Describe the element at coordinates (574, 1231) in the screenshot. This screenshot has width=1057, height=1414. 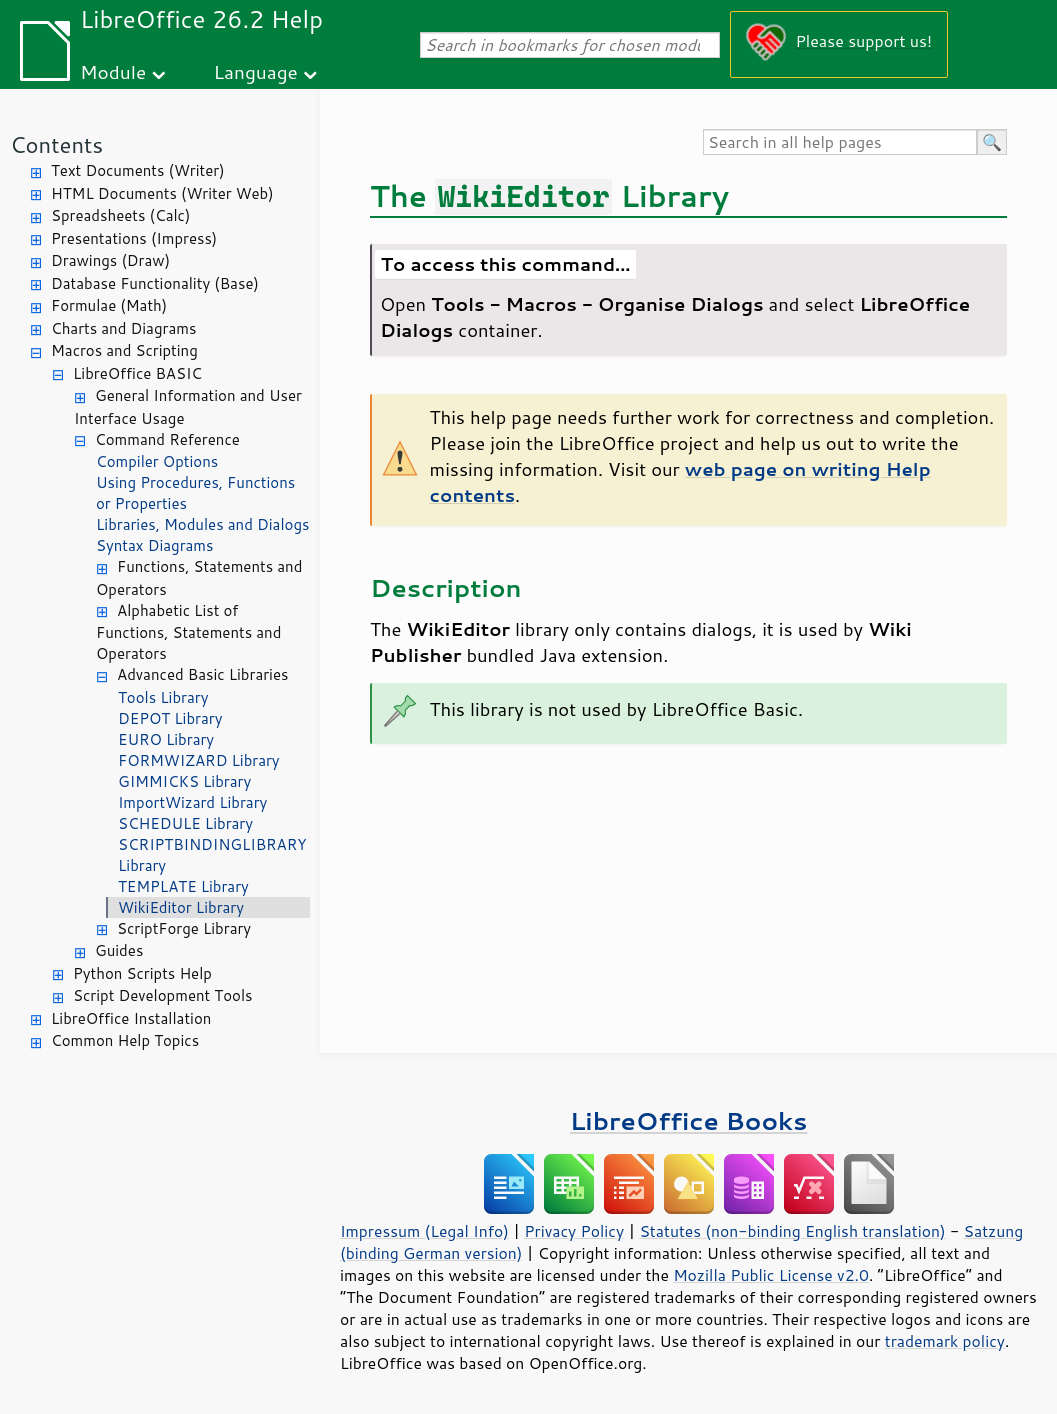
I see `Privacy Policy` at that location.